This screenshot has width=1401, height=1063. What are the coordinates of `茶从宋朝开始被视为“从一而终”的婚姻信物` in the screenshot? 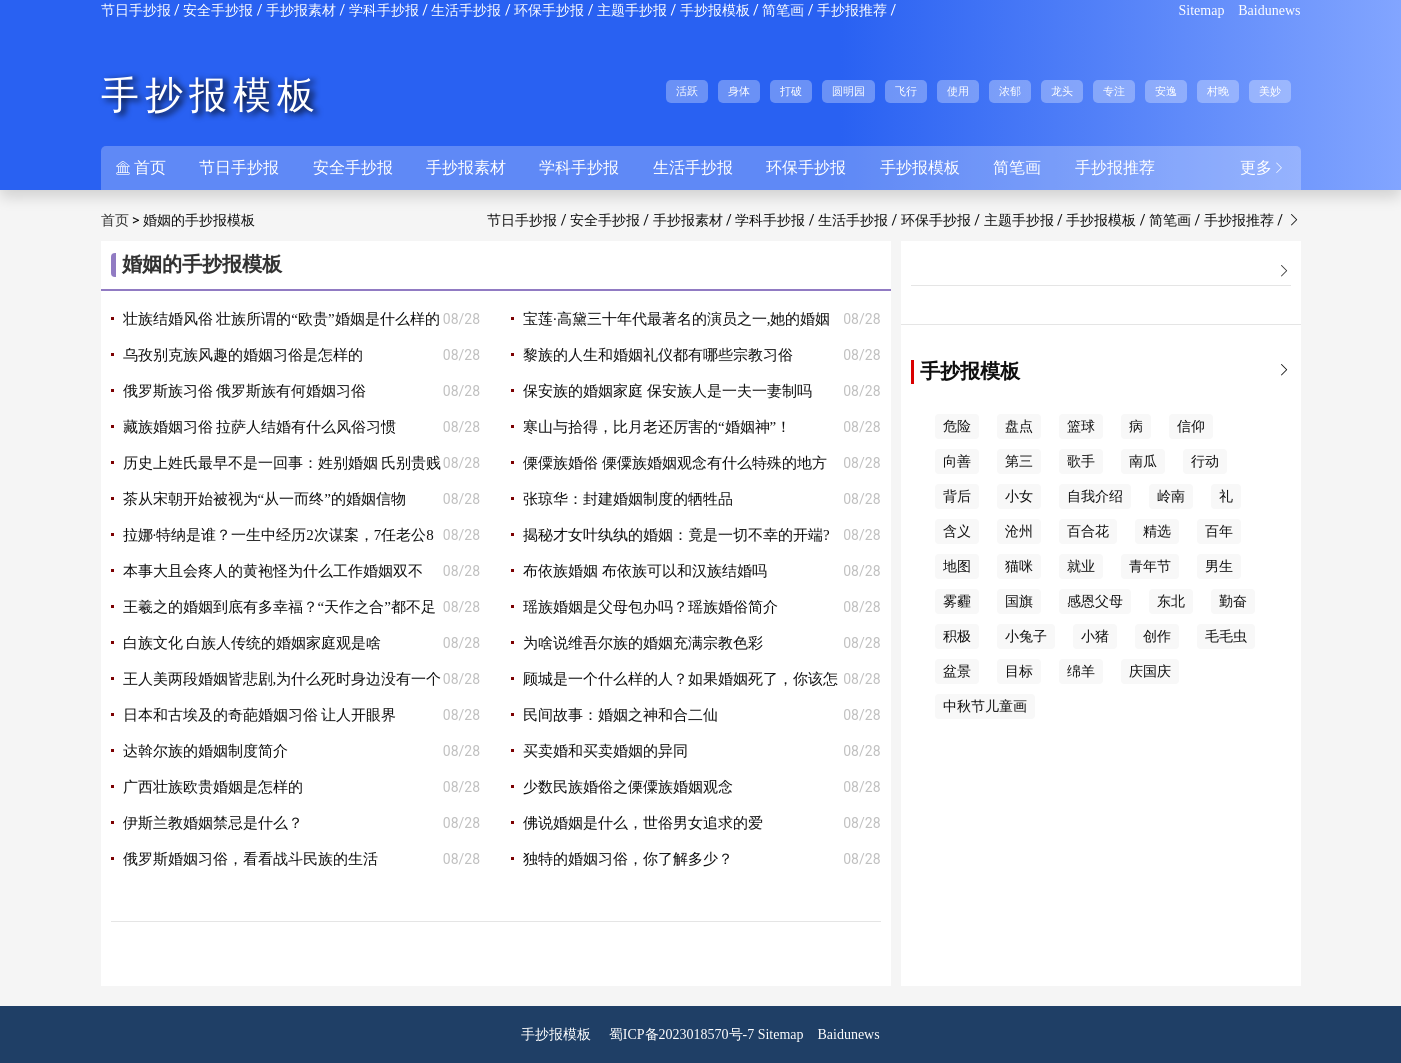 It's located at (264, 499).